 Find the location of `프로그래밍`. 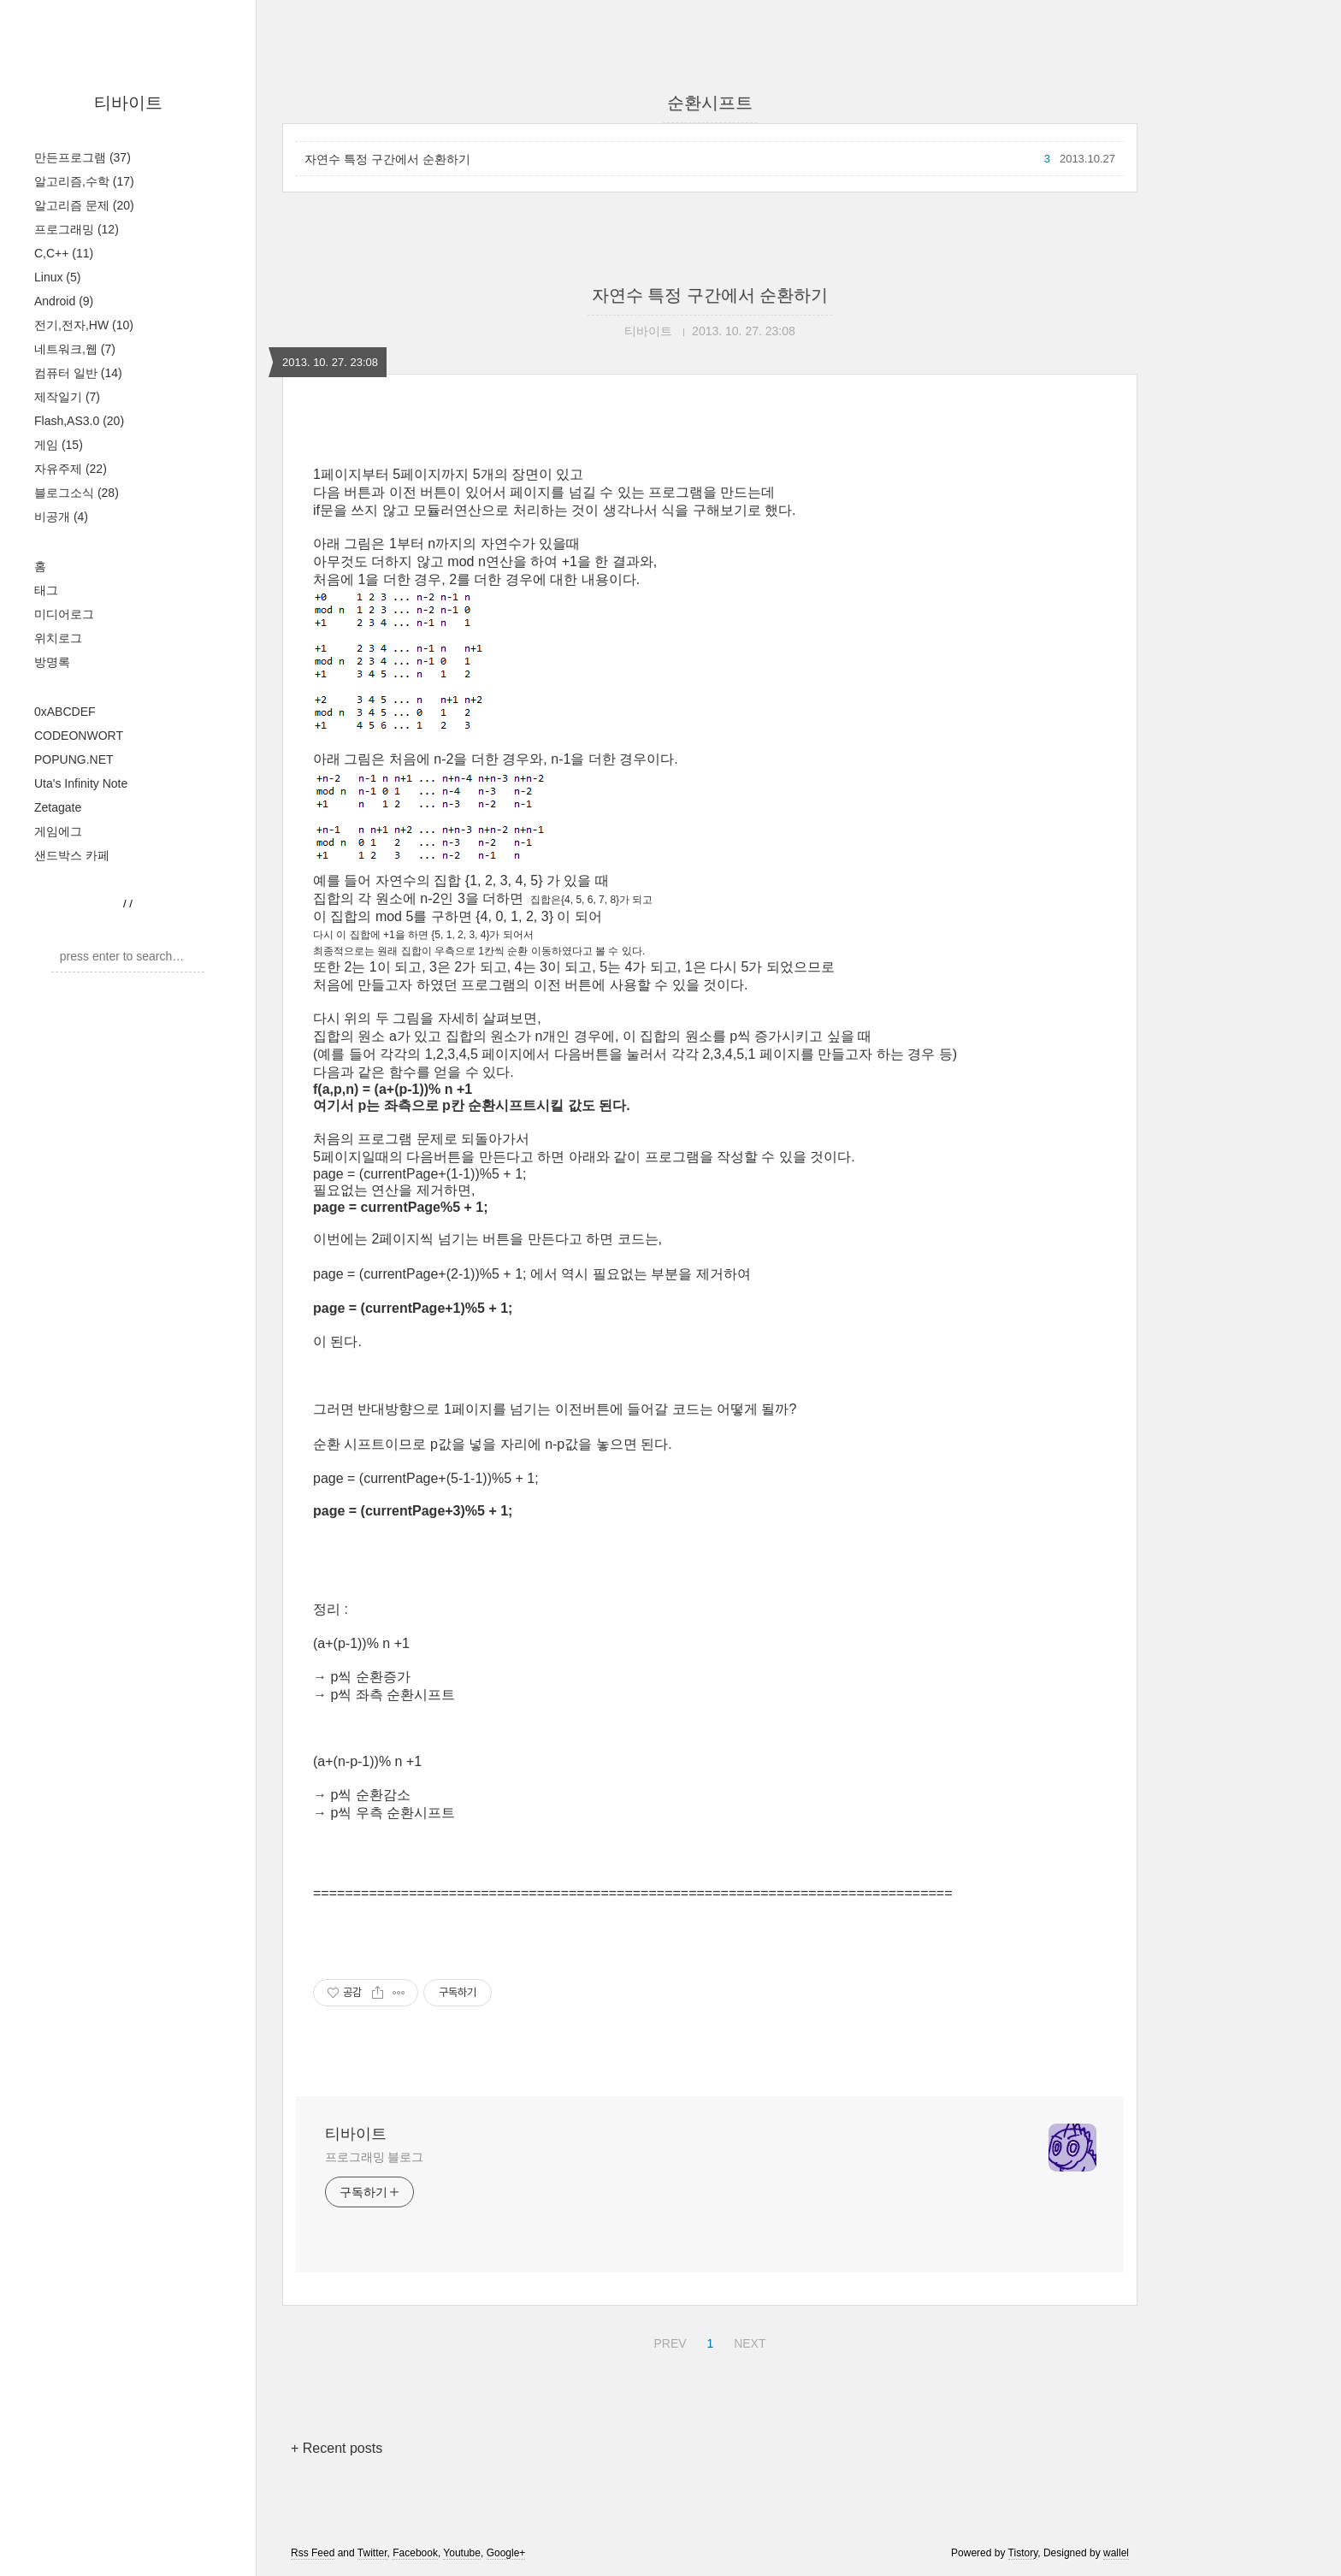

프로그래밍 is located at coordinates (76, 229).